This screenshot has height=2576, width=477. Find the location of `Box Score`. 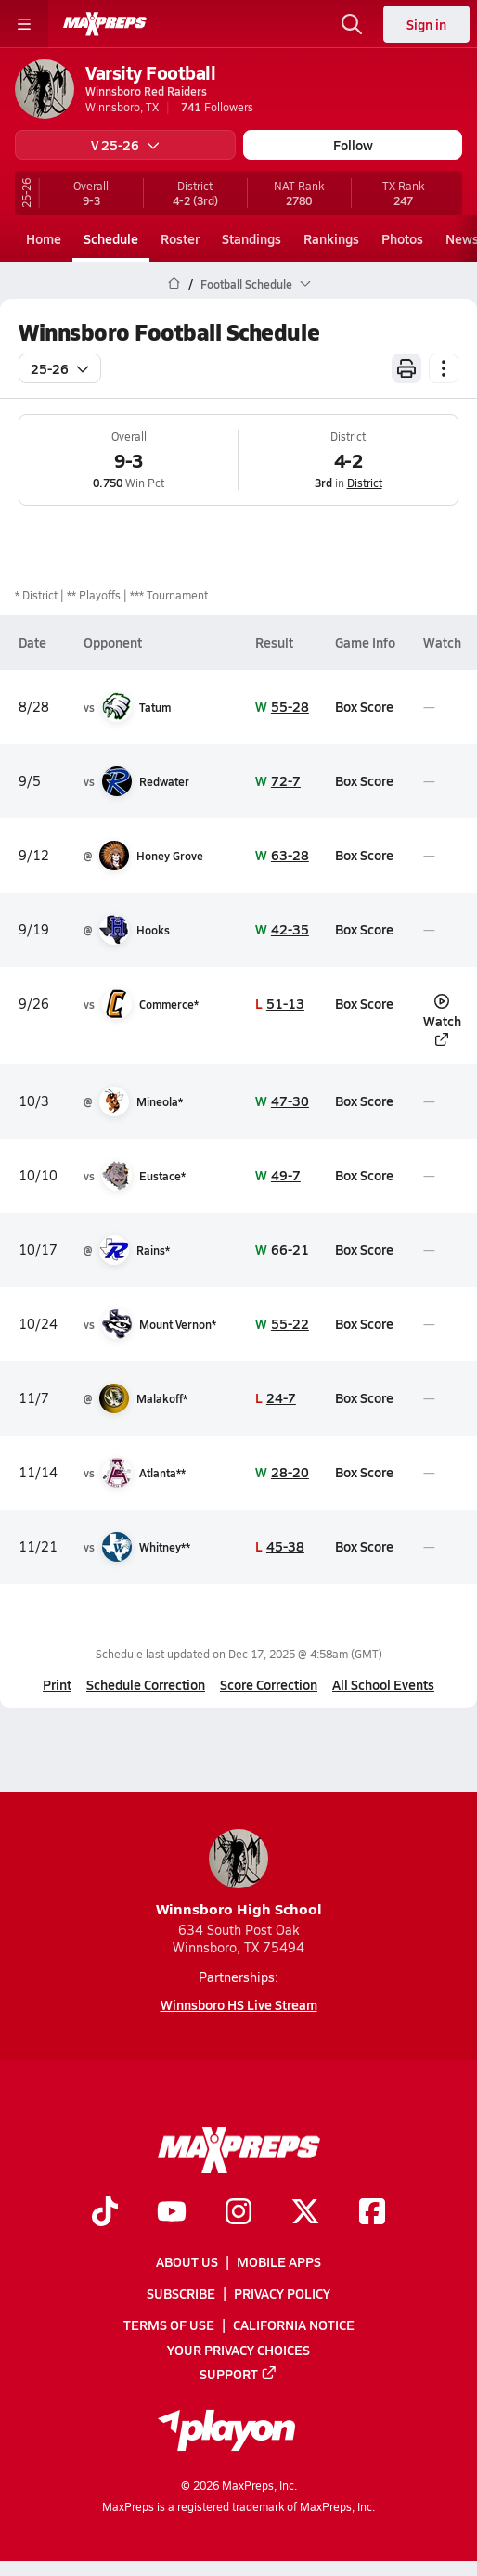

Box Score is located at coordinates (364, 706).